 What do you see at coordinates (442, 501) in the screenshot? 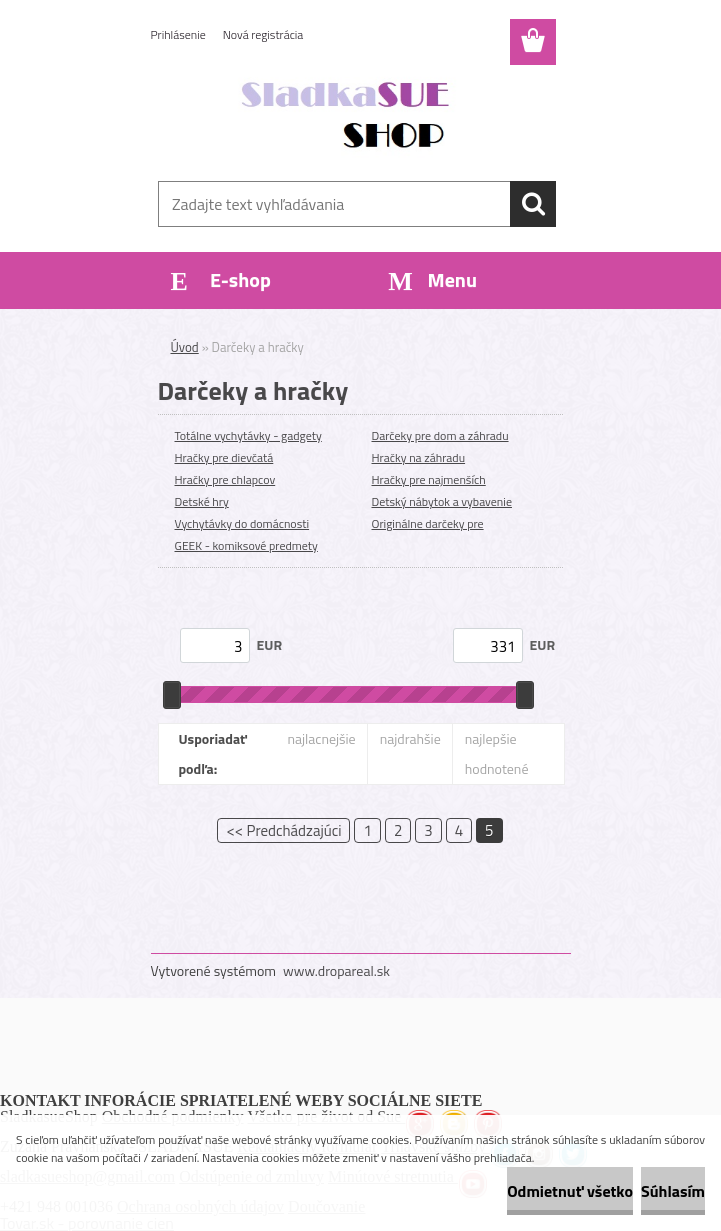
I see `Detský nábytok a vybavenie` at bounding box center [442, 501].